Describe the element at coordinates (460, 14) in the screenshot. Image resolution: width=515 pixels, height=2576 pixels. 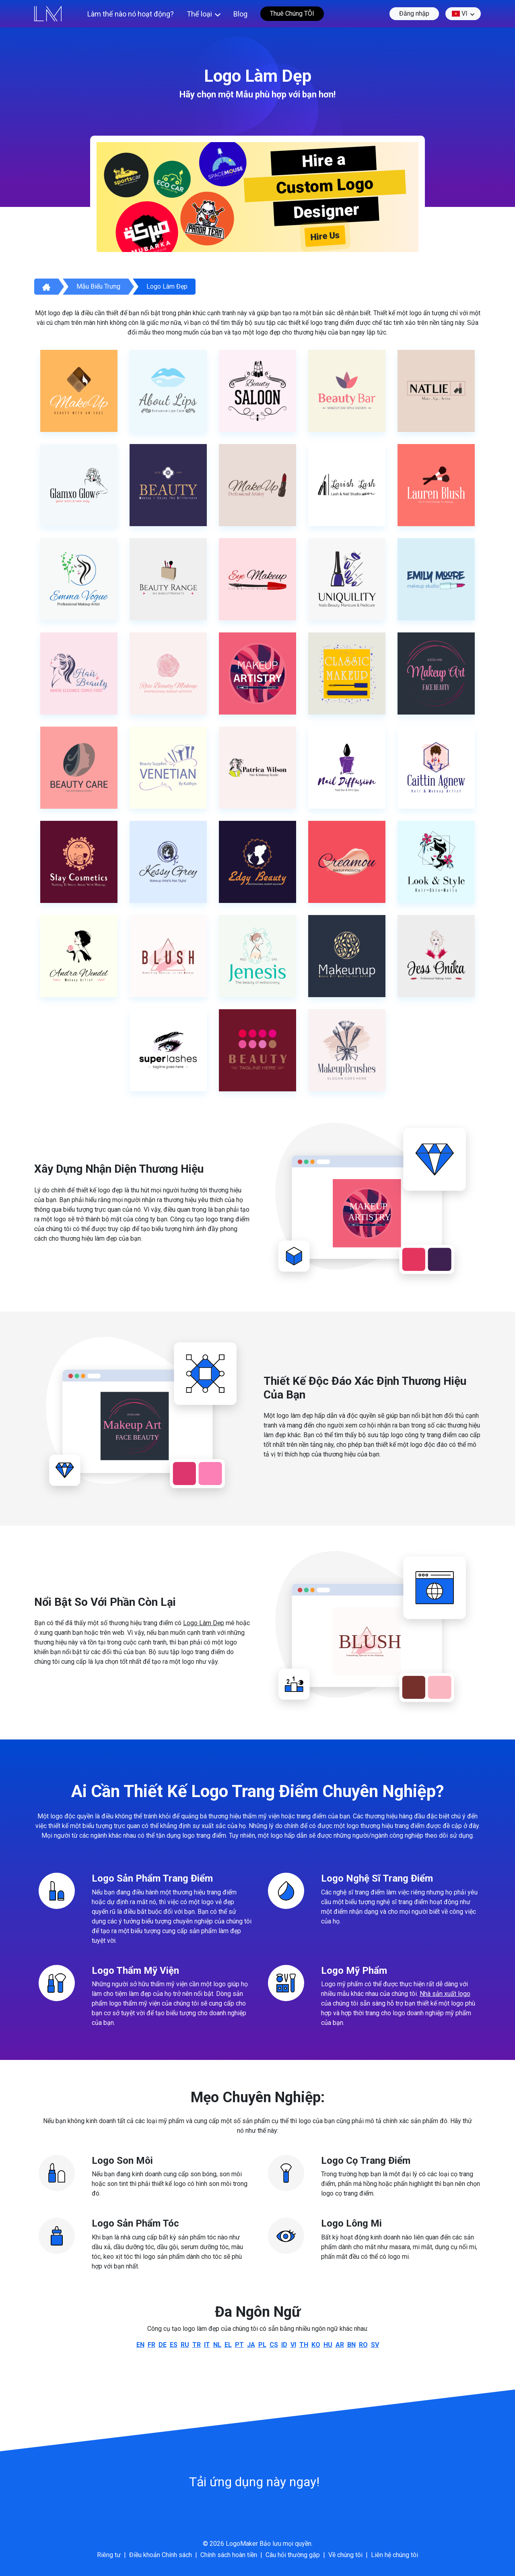
I see `vi` at that location.